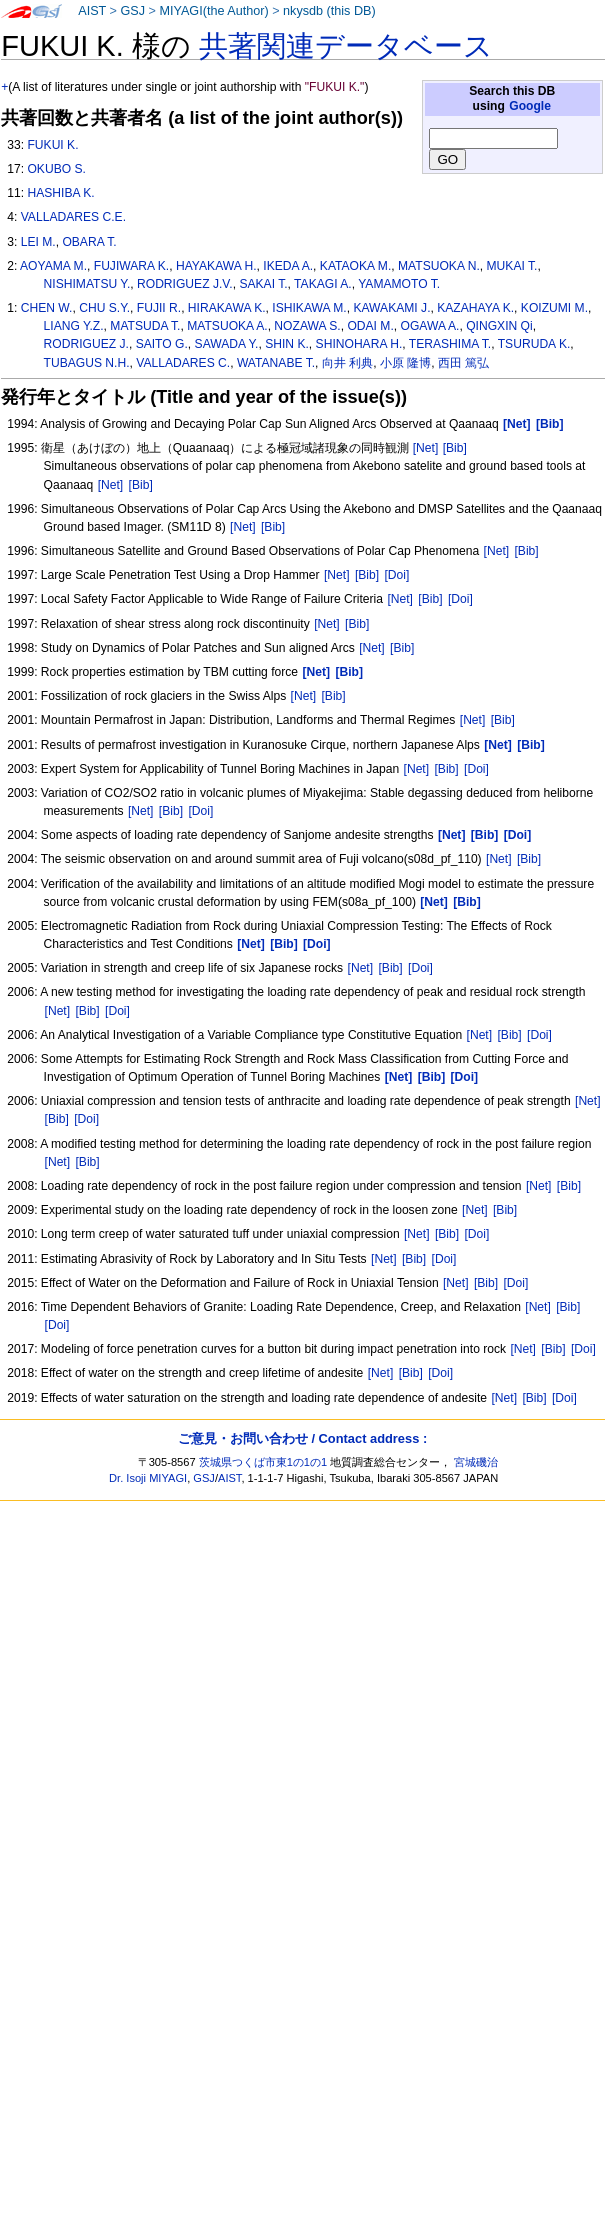 This screenshot has height=2228, width=605. I want to click on OGAWA A., so click(430, 326).